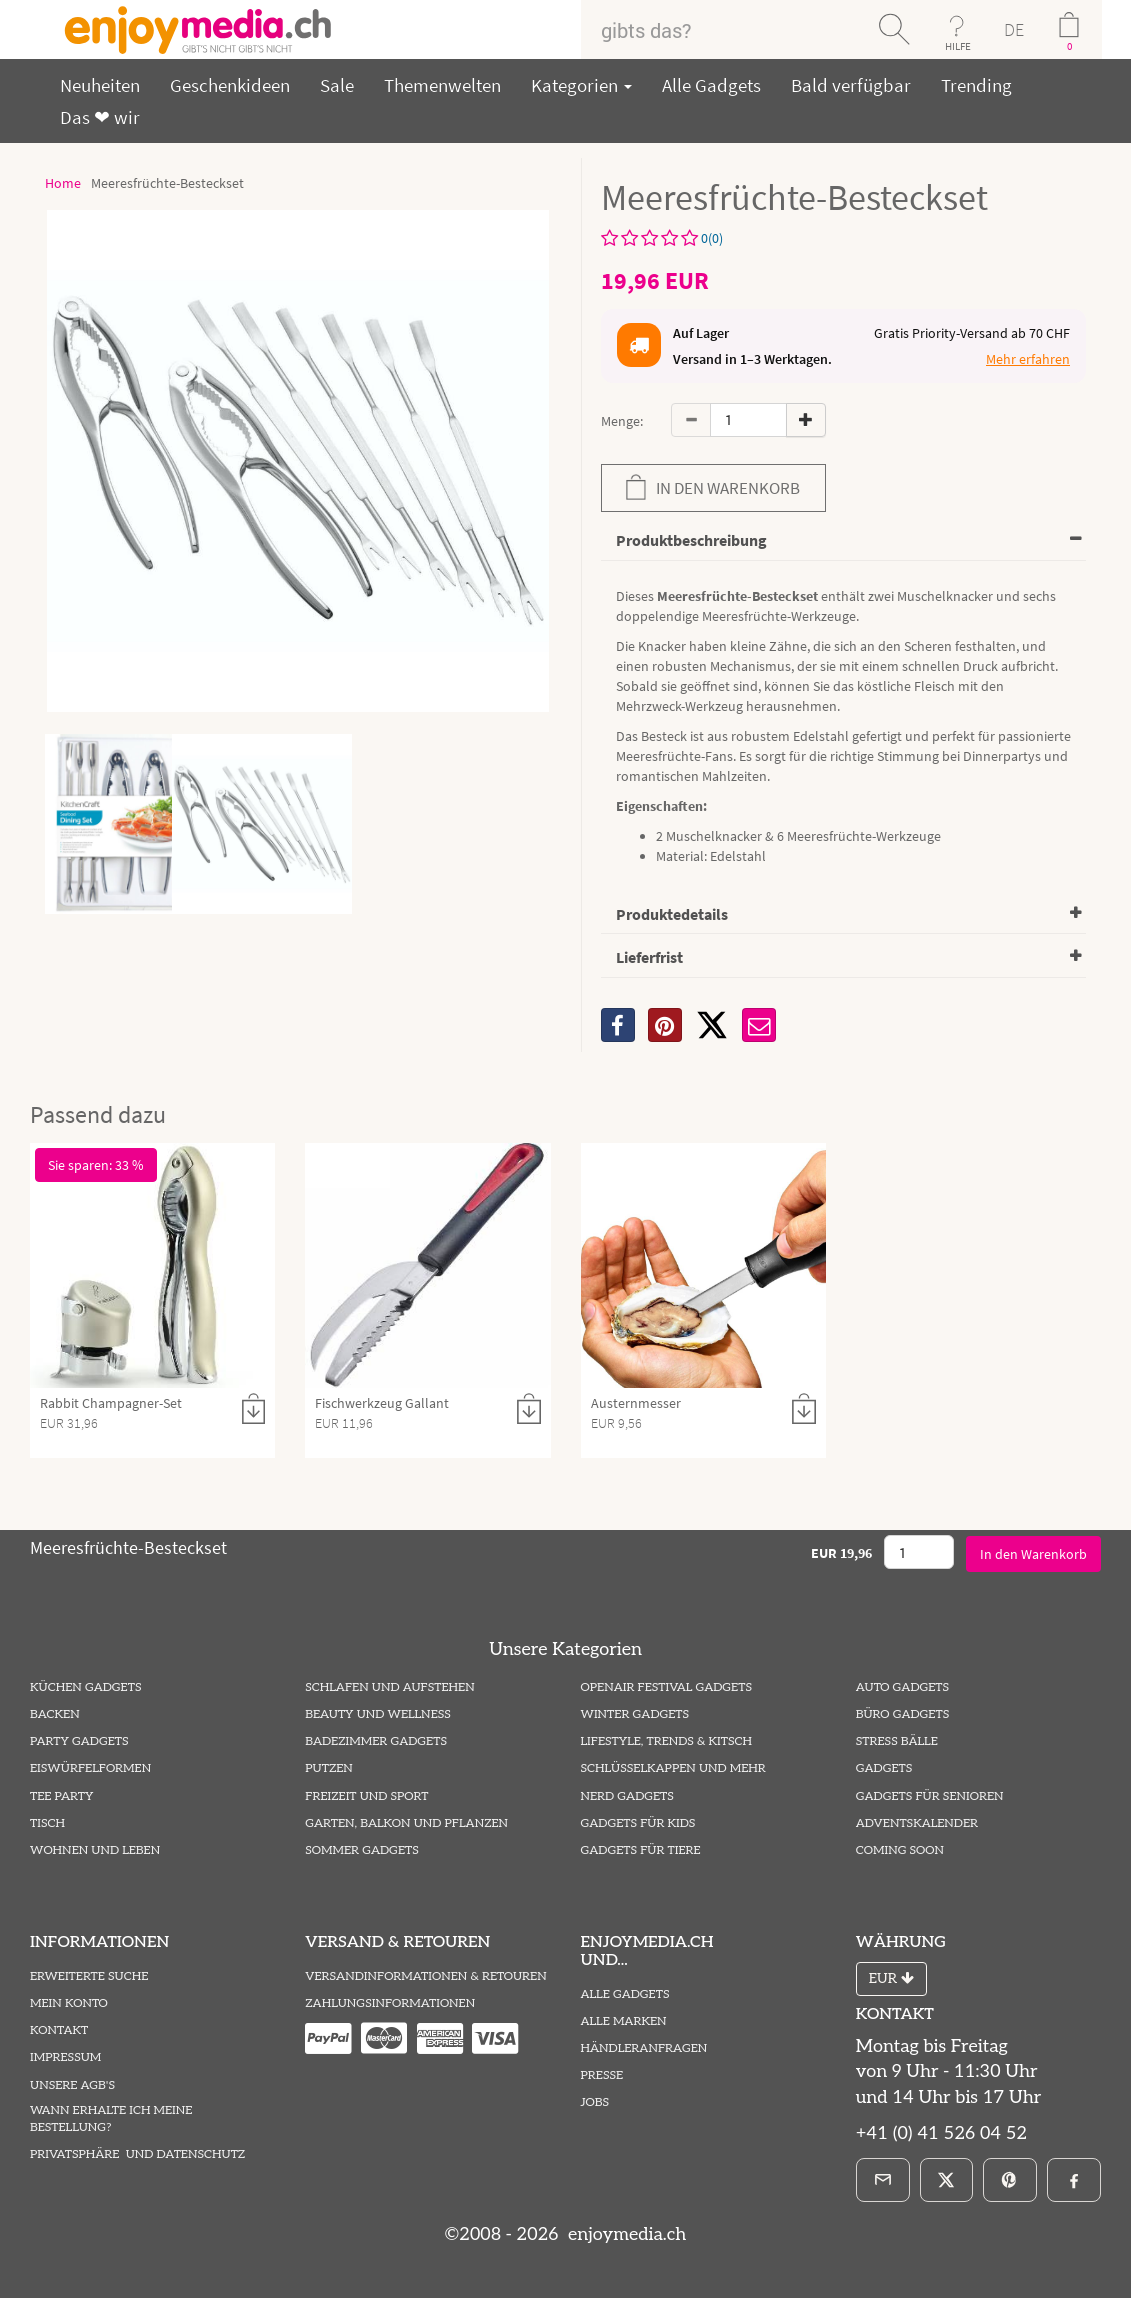 The width and height of the screenshot is (1131, 2298). What do you see at coordinates (47, 1823) in the screenshot?
I see `Tisch` at bounding box center [47, 1823].